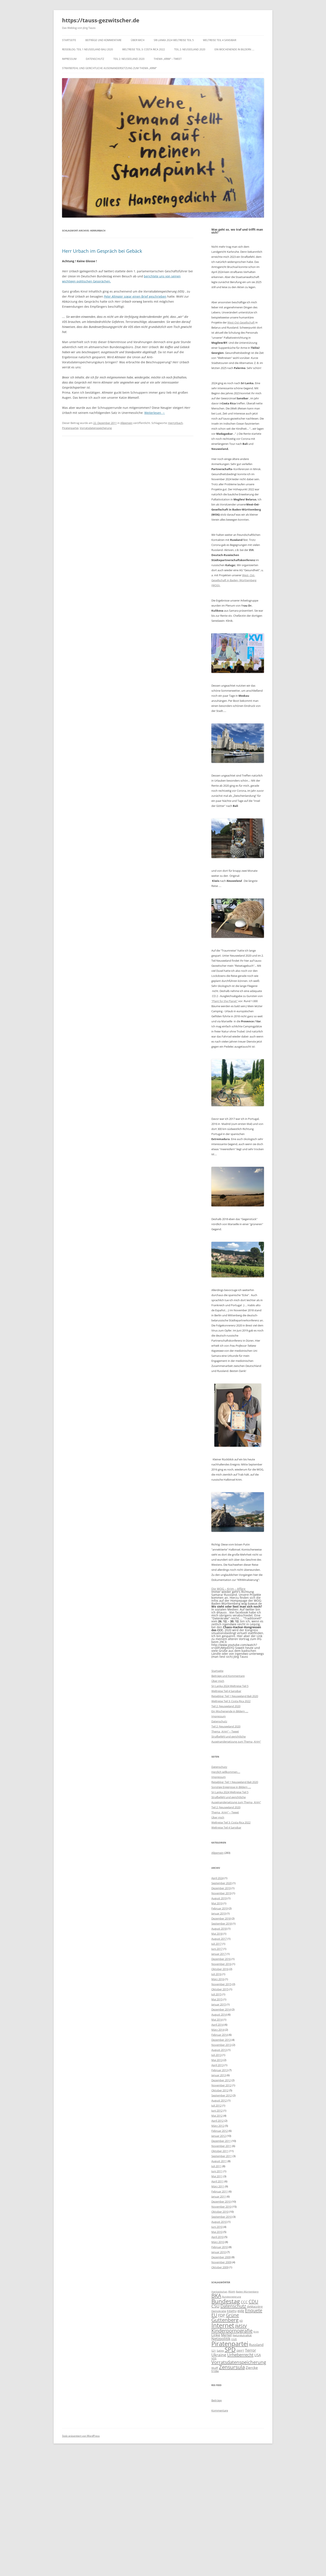 The width and height of the screenshot is (326, 2576). Describe the element at coordinates (168, 59) in the screenshot. I see `Thema „Krim“ – Tweet` at that location.